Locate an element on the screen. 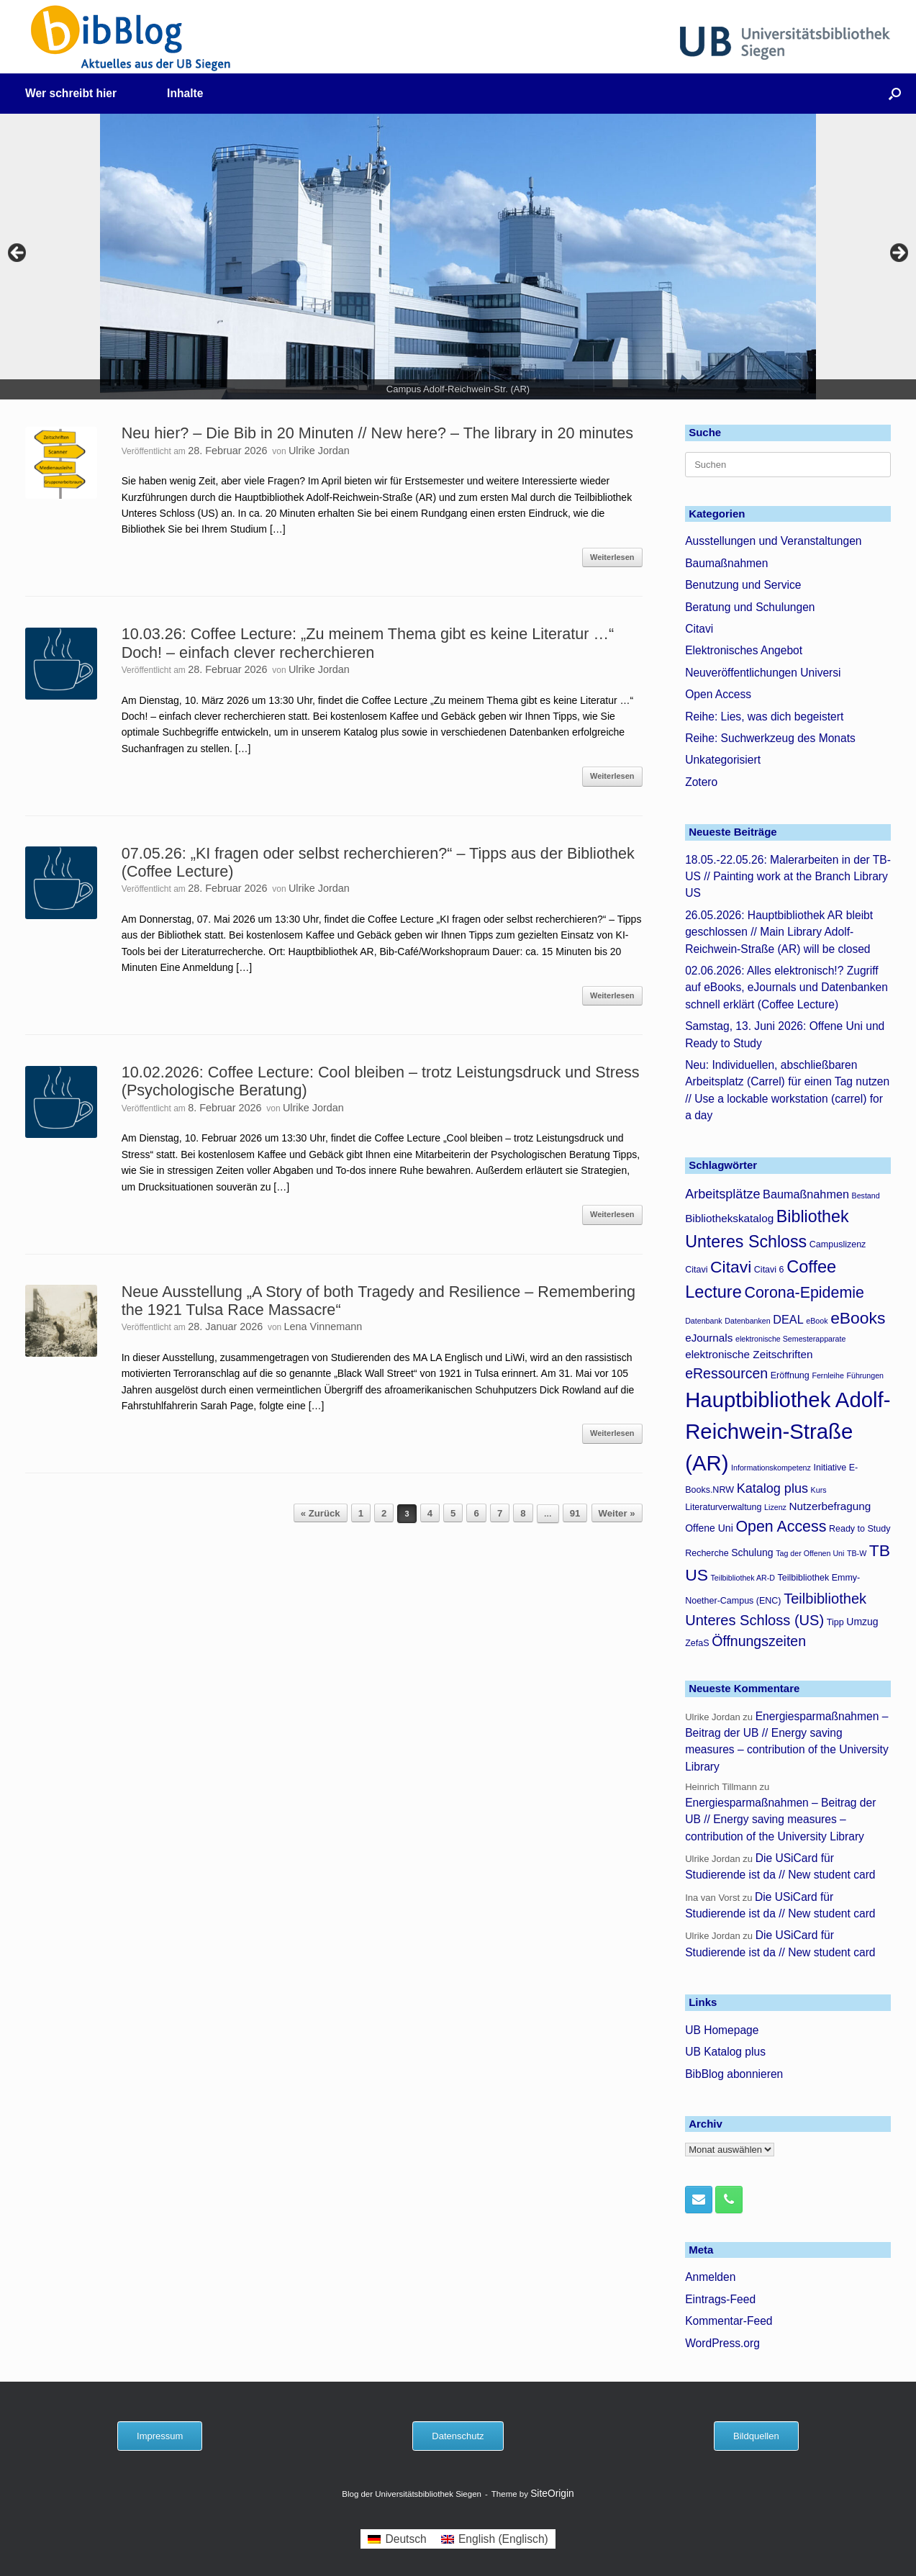  Tag der Offenen Uni [Tag der Offenen Uni (3 Einträge)] is located at coordinates (810, 1553).